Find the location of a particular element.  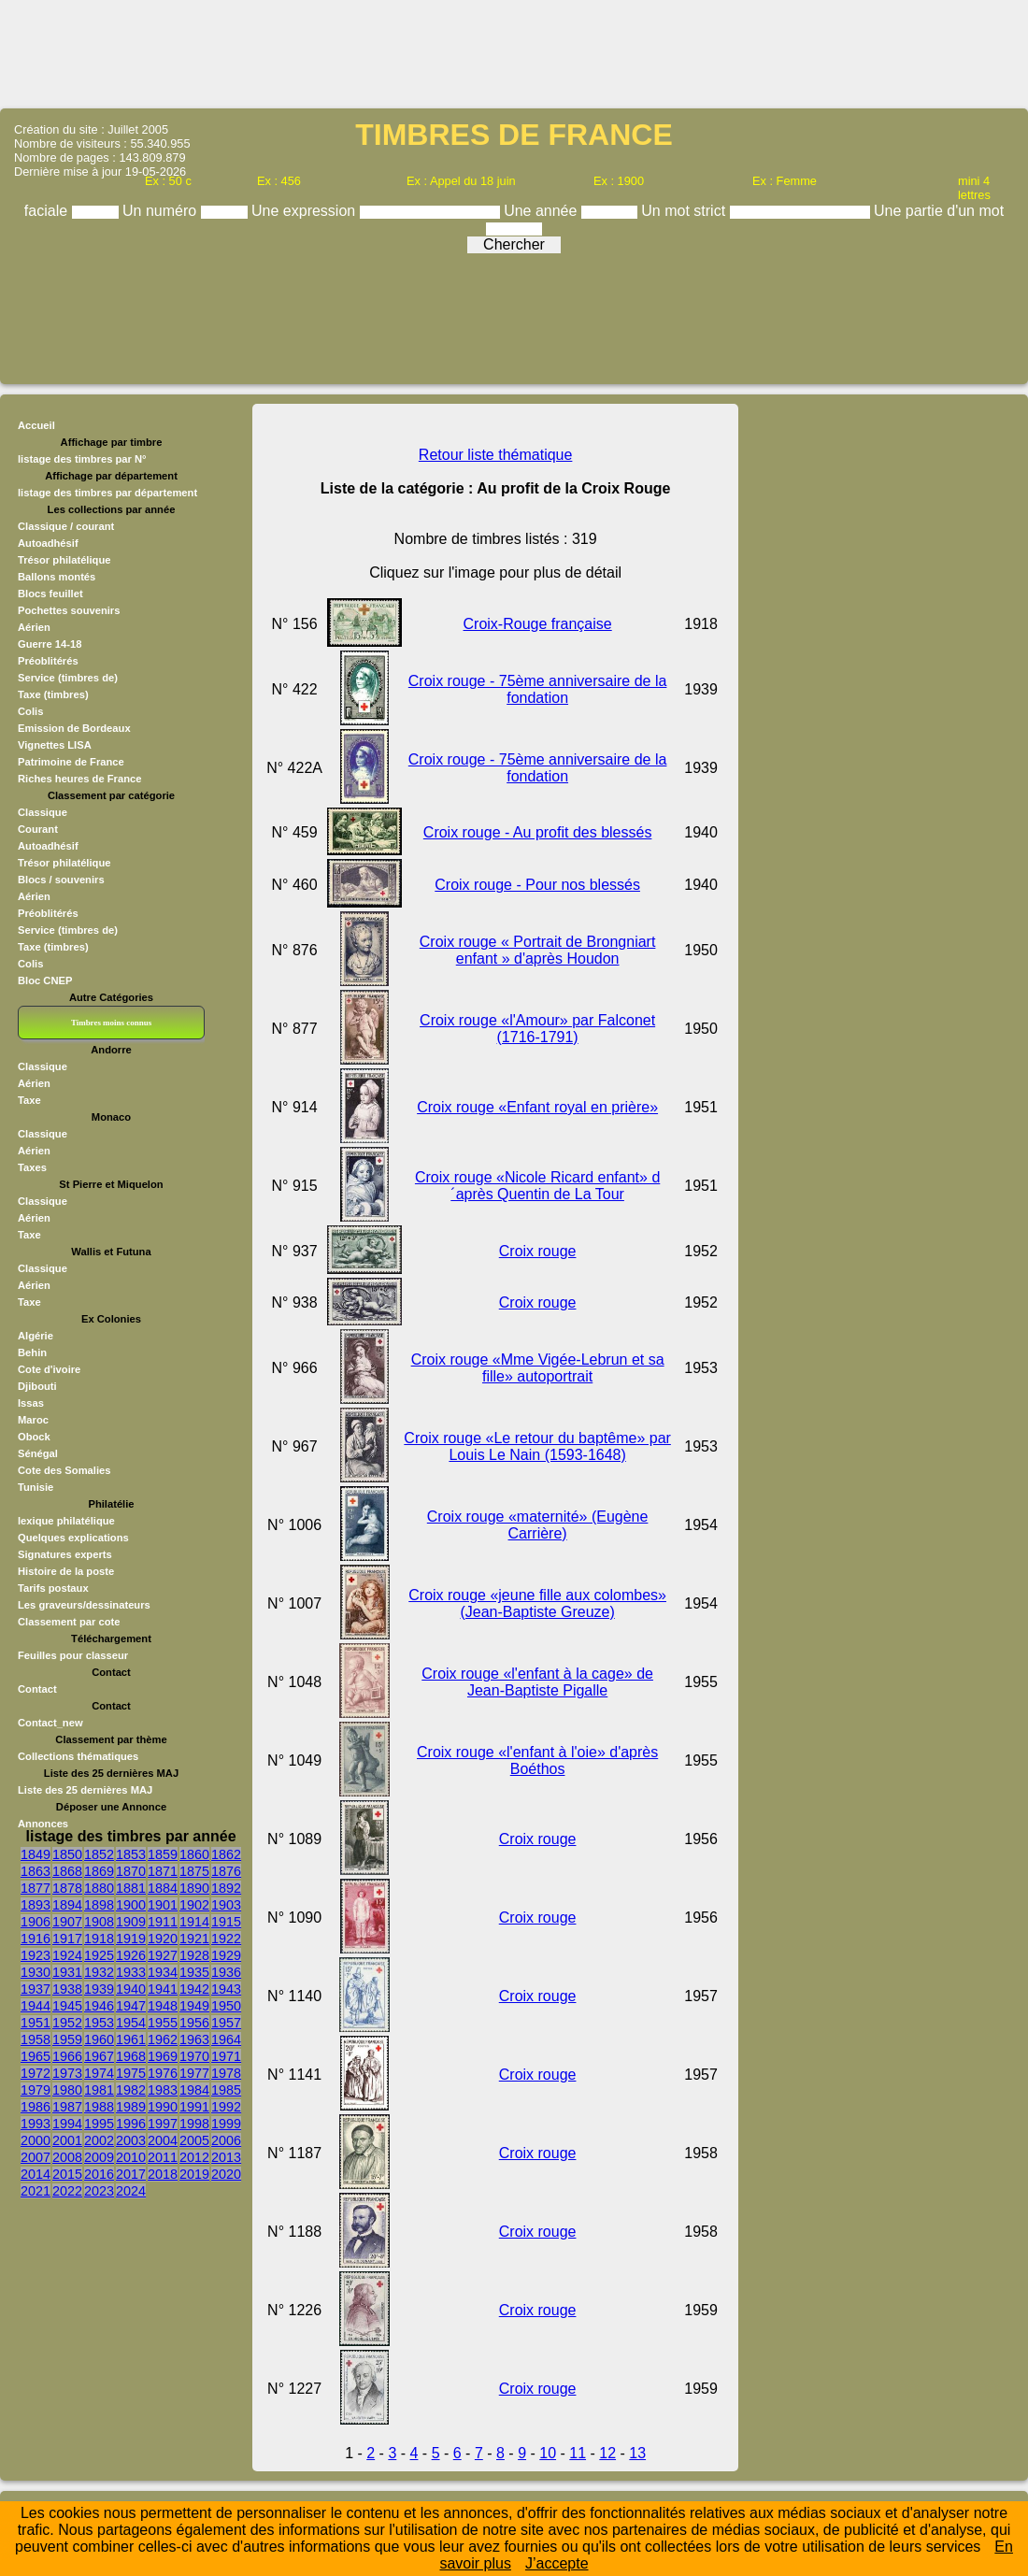

1977 is located at coordinates (194, 2073).